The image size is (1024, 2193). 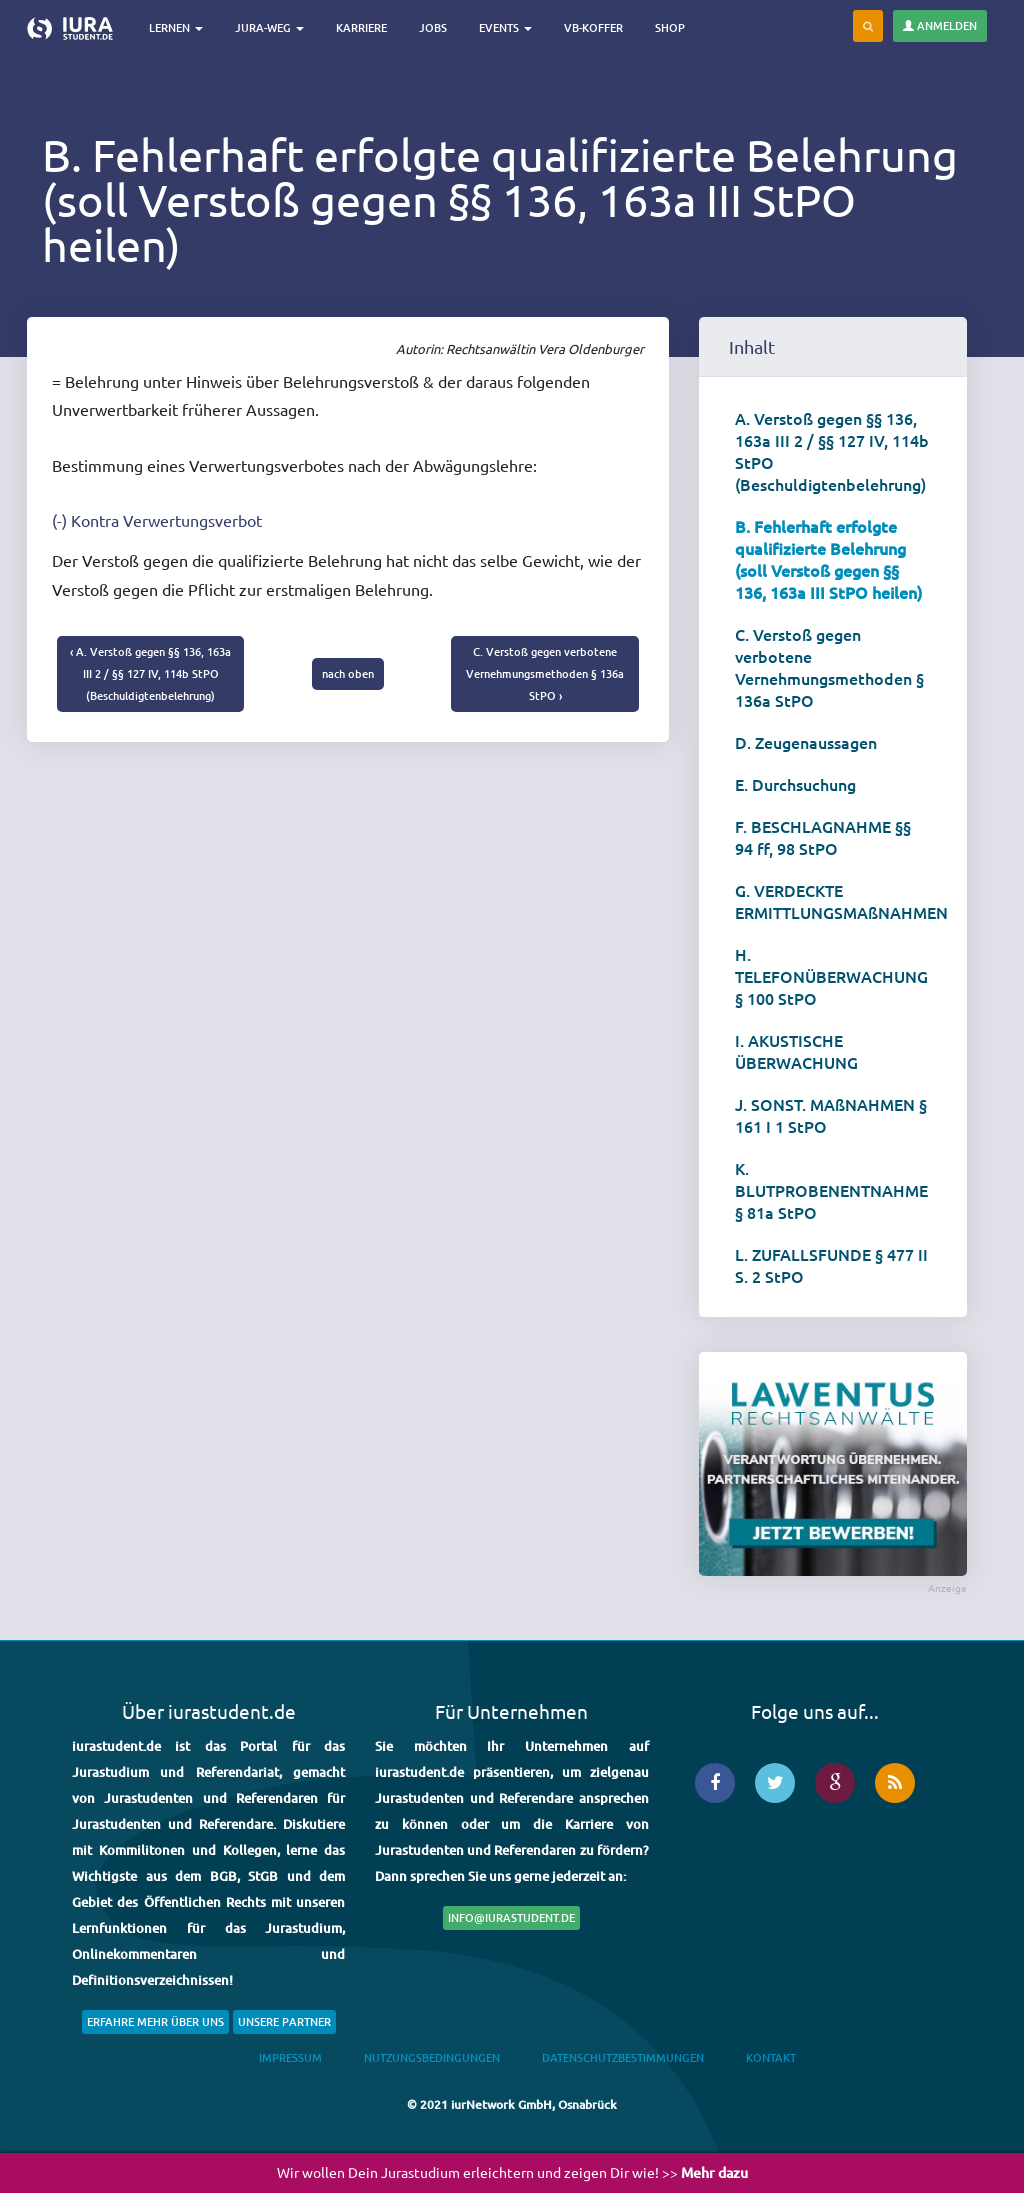 What do you see at coordinates (290, 2057) in the screenshot?
I see `Impressum` at bounding box center [290, 2057].